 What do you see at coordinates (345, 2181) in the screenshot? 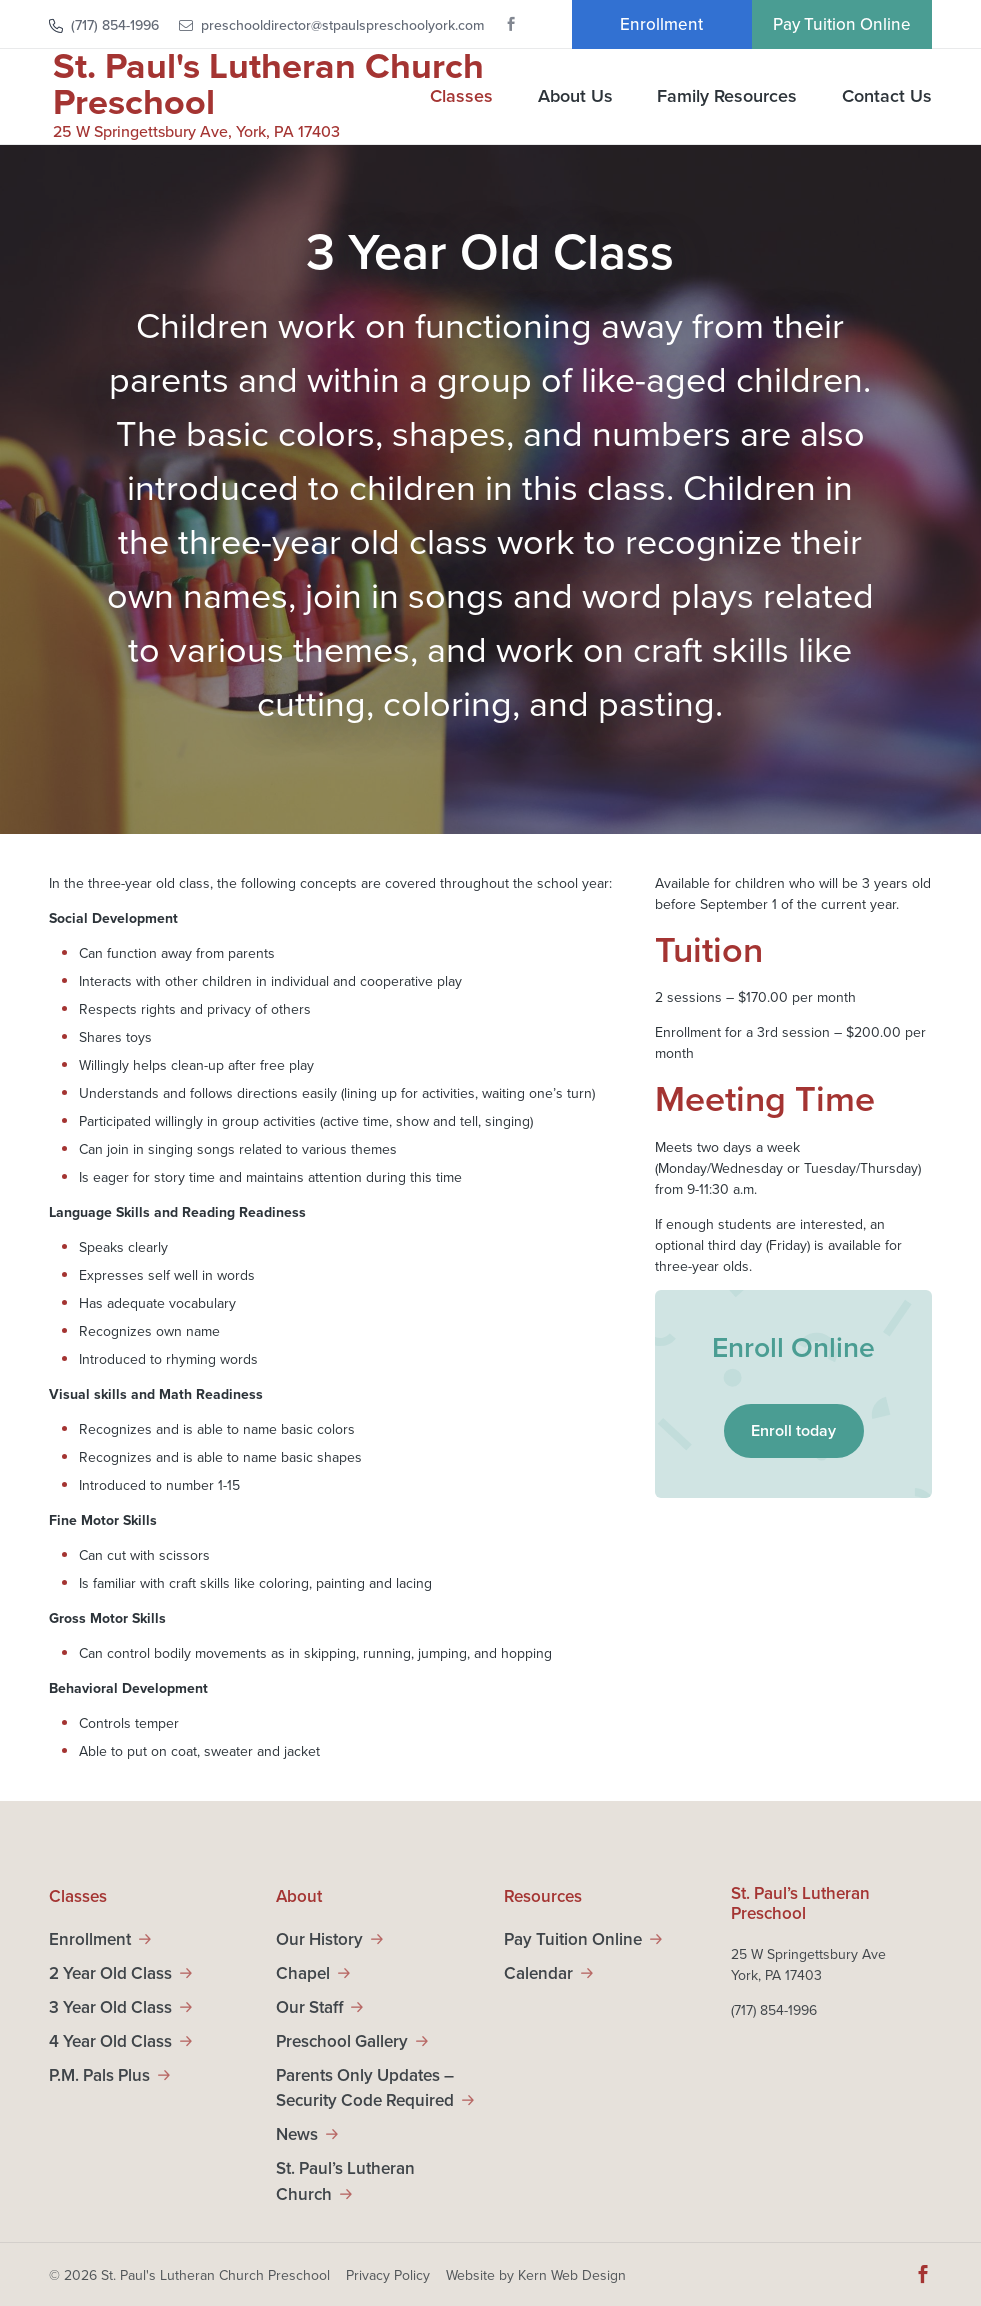
I see `St. Paul’s Lutheran Church` at bounding box center [345, 2181].